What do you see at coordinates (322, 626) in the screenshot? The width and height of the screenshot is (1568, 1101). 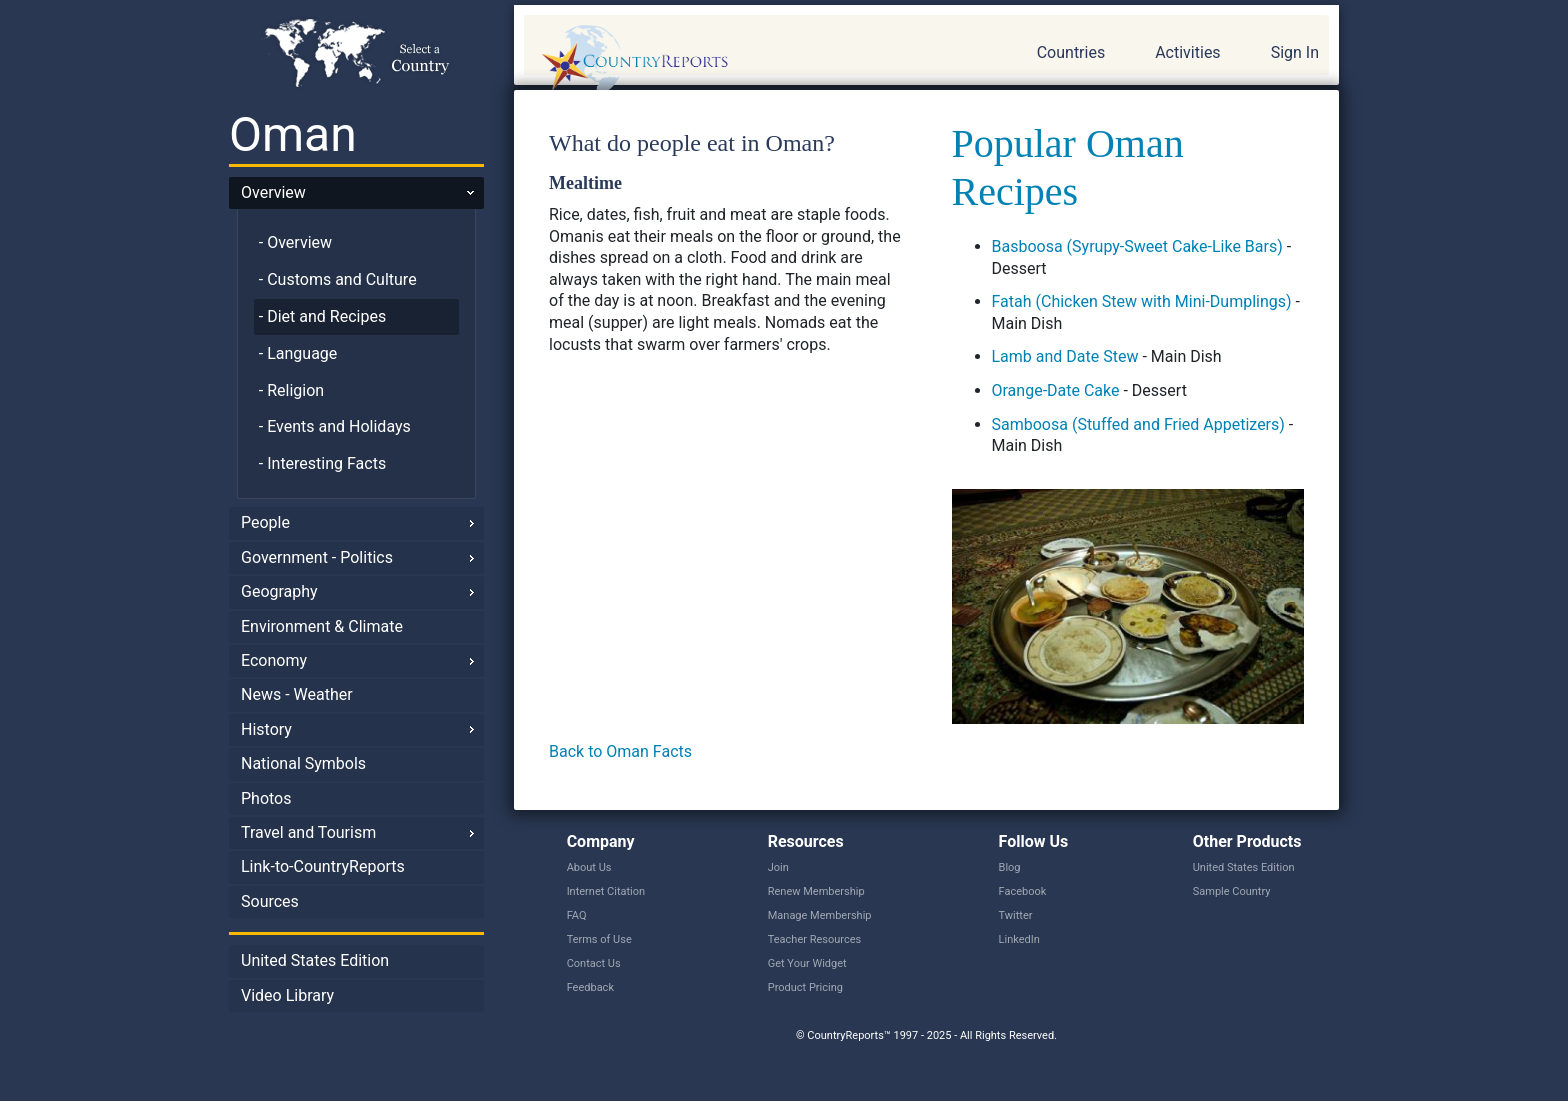 I see `Environment & Climate` at bounding box center [322, 626].